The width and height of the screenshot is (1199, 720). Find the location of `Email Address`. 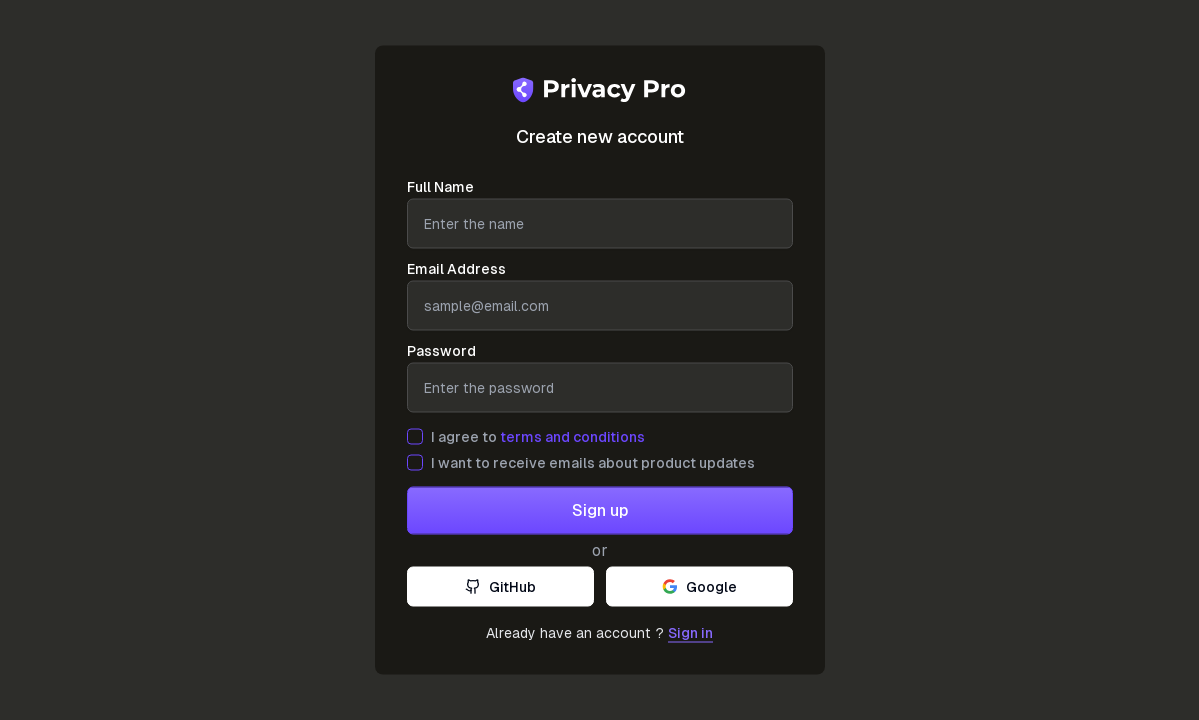

Email Address is located at coordinates (456, 269).